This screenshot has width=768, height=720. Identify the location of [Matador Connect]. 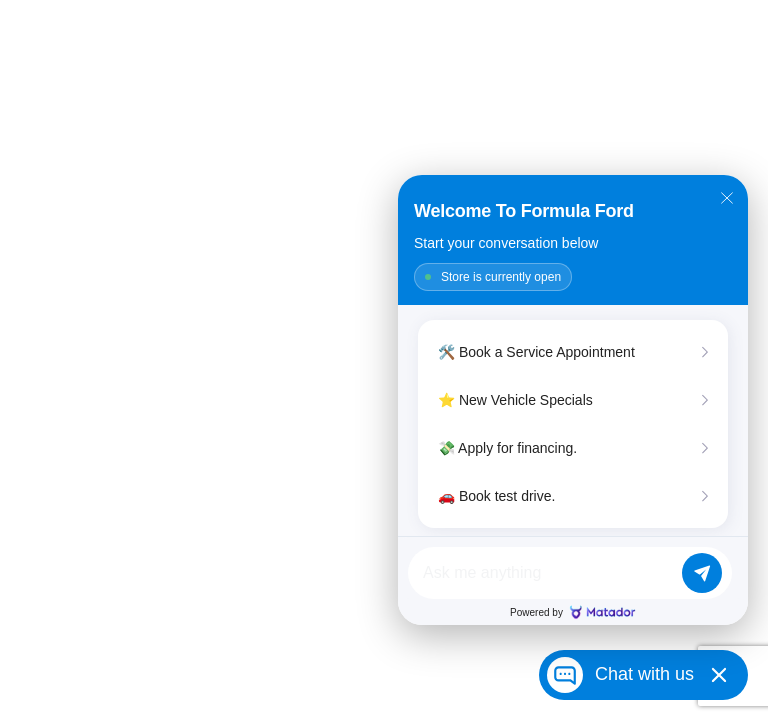
(573, 400).